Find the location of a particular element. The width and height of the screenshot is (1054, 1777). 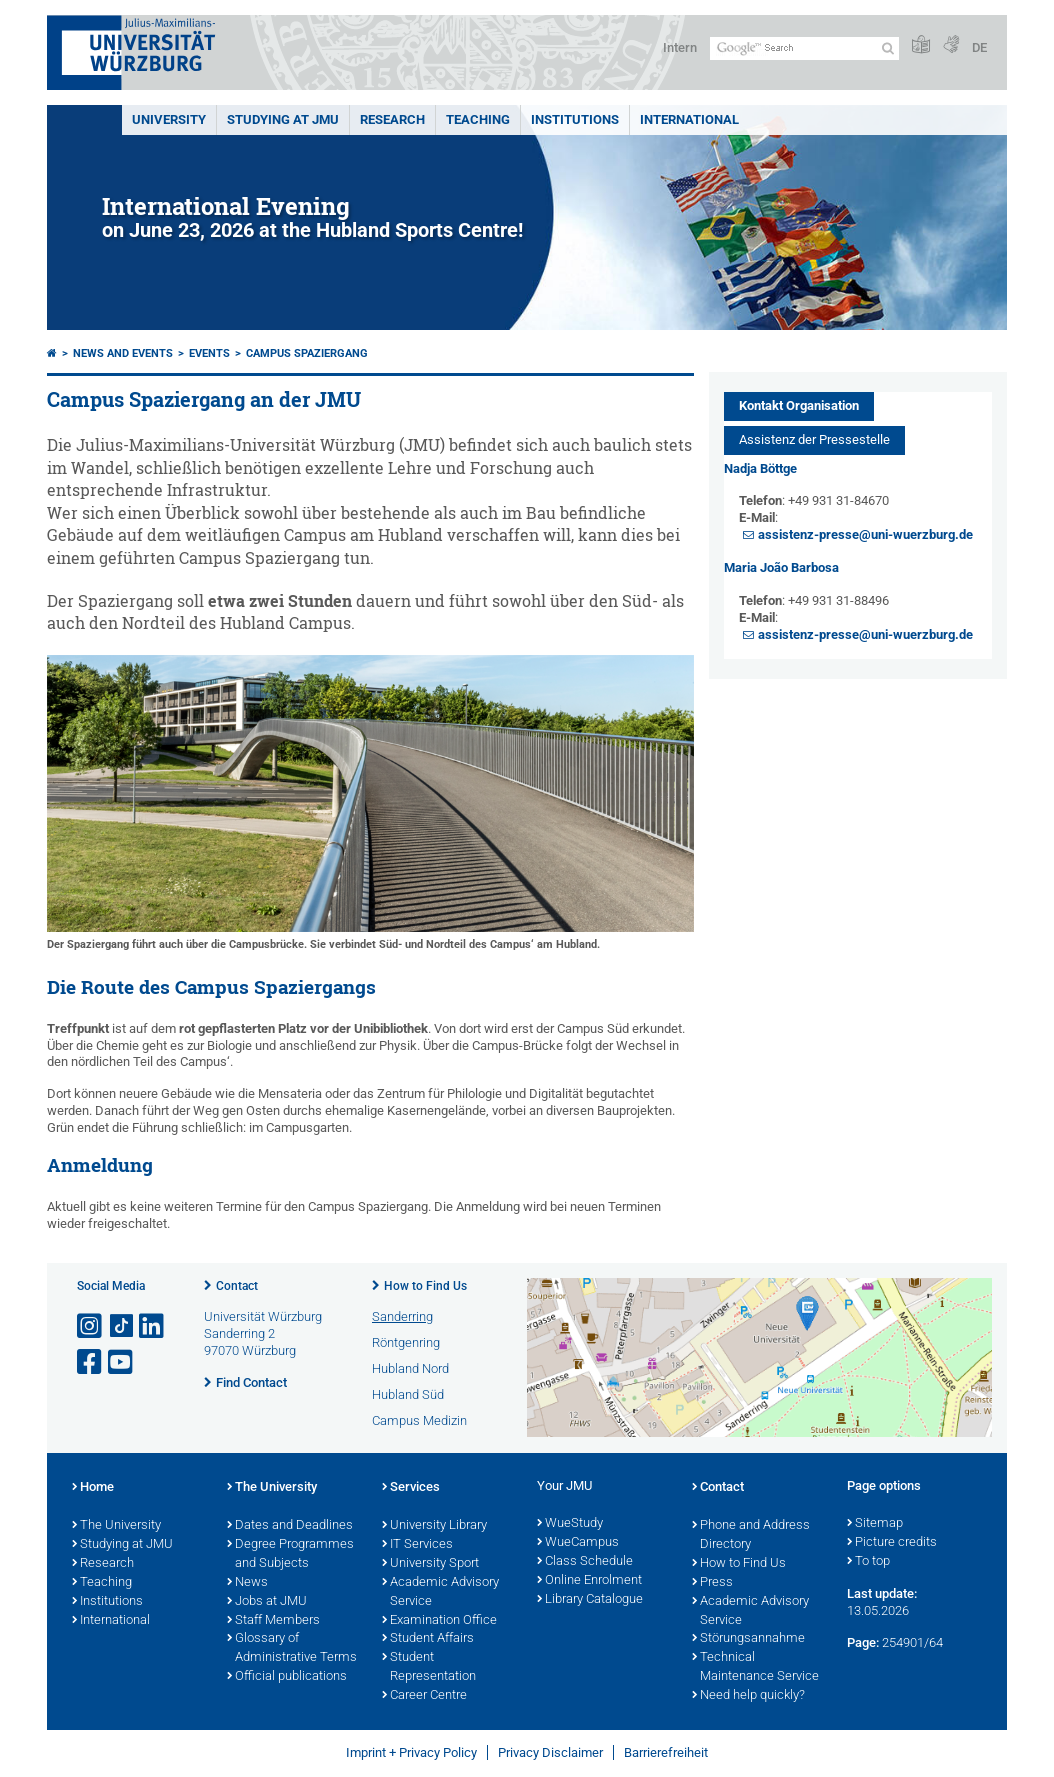

Page: is located at coordinates (863, 1642).